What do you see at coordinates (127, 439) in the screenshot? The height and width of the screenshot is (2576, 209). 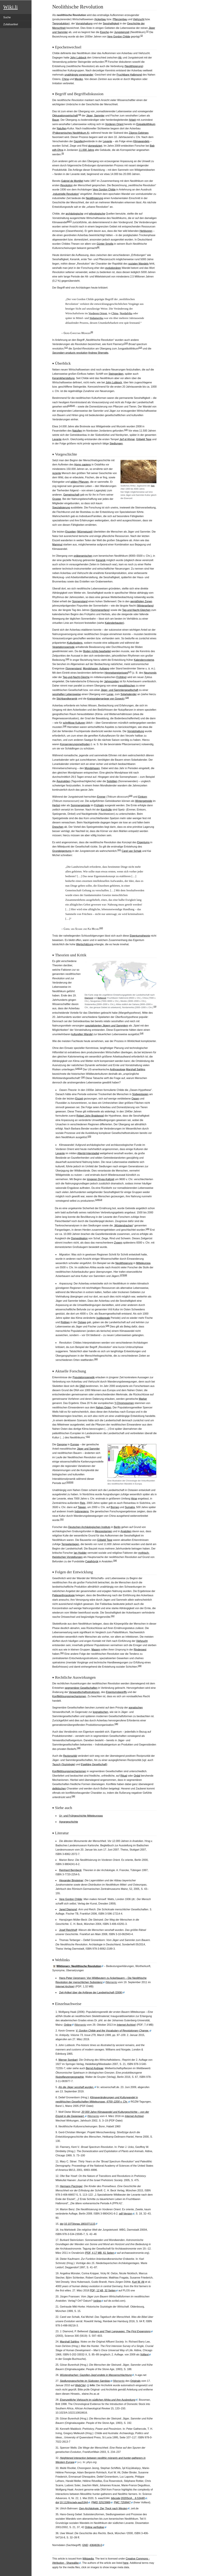 I see `Jerf el Ahmar` at bounding box center [127, 439].